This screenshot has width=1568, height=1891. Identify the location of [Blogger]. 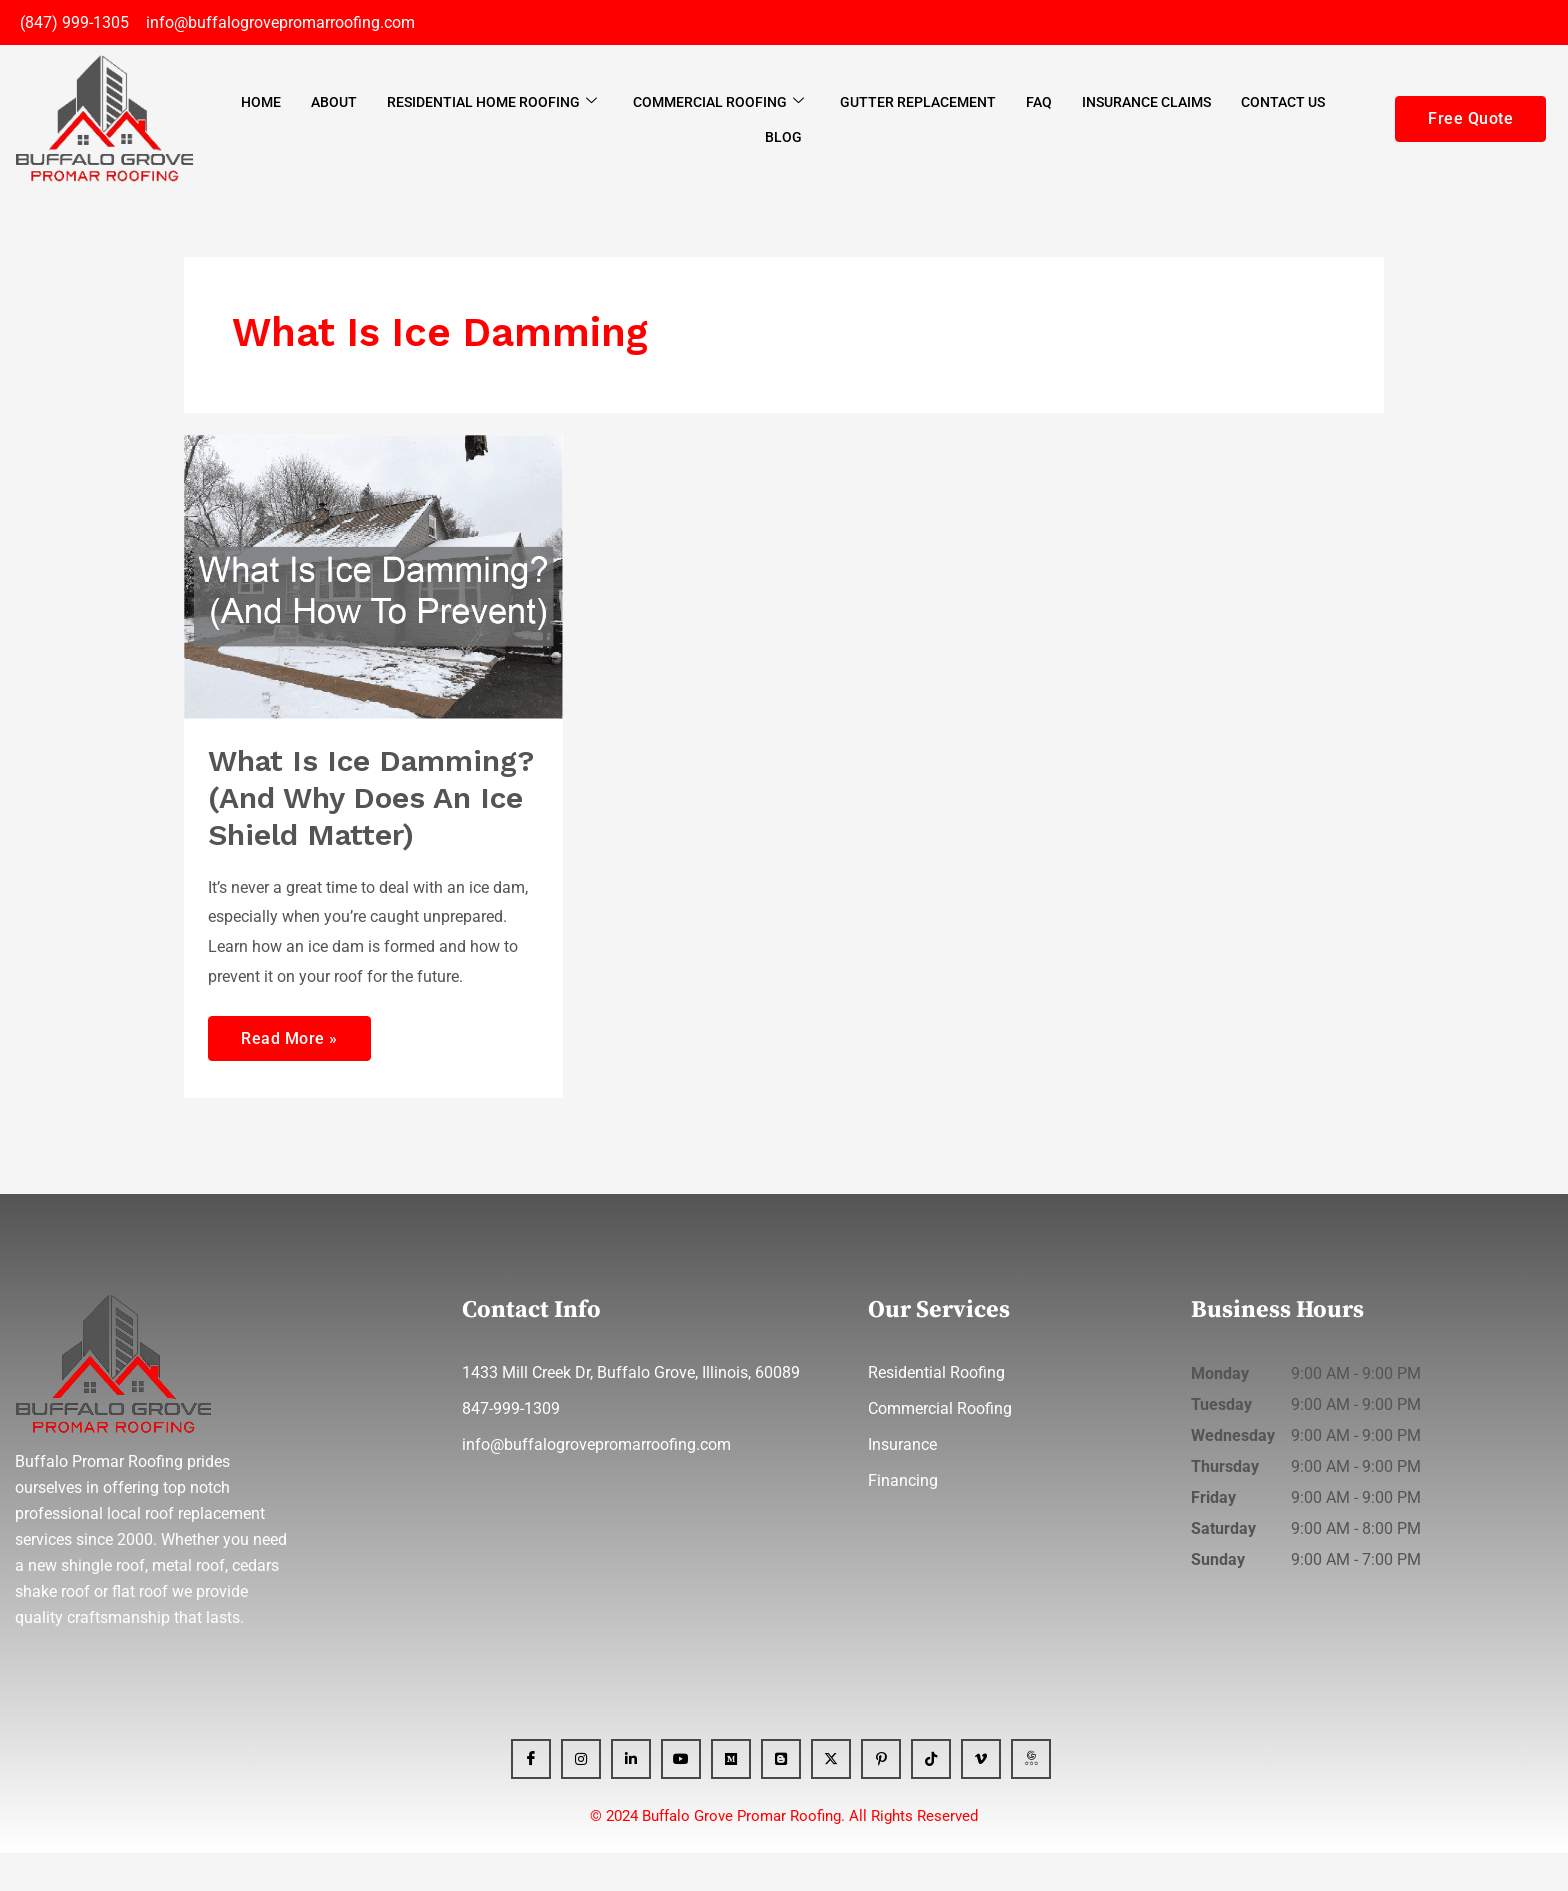
(781, 1797).